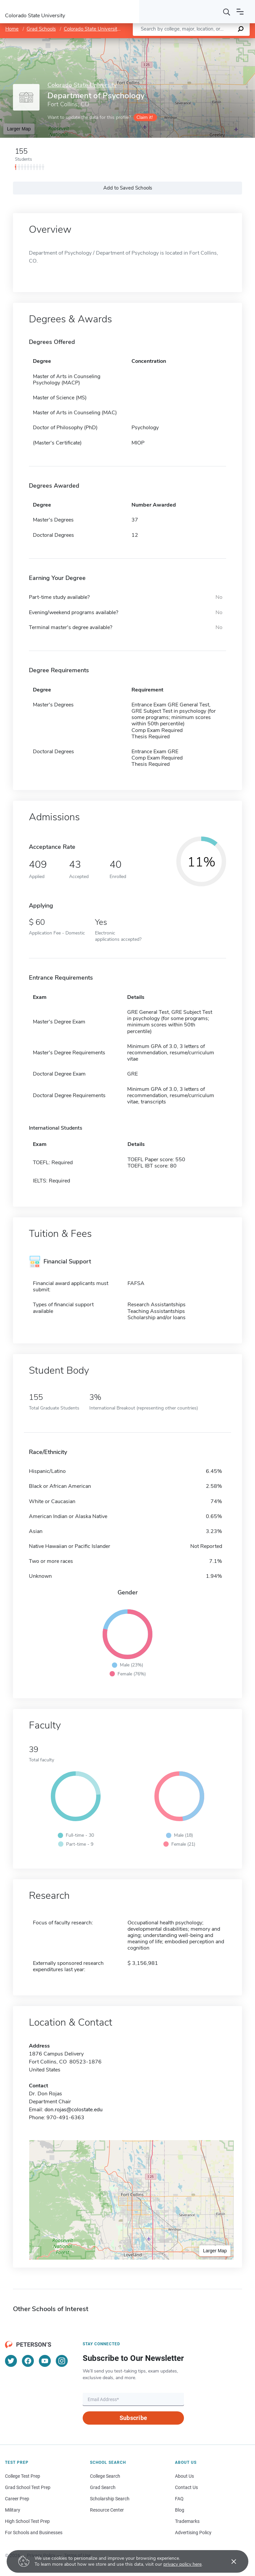 The width and height of the screenshot is (255, 2576). What do you see at coordinates (45, 2361) in the screenshot?
I see `[YouTube]` at bounding box center [45, 2361].